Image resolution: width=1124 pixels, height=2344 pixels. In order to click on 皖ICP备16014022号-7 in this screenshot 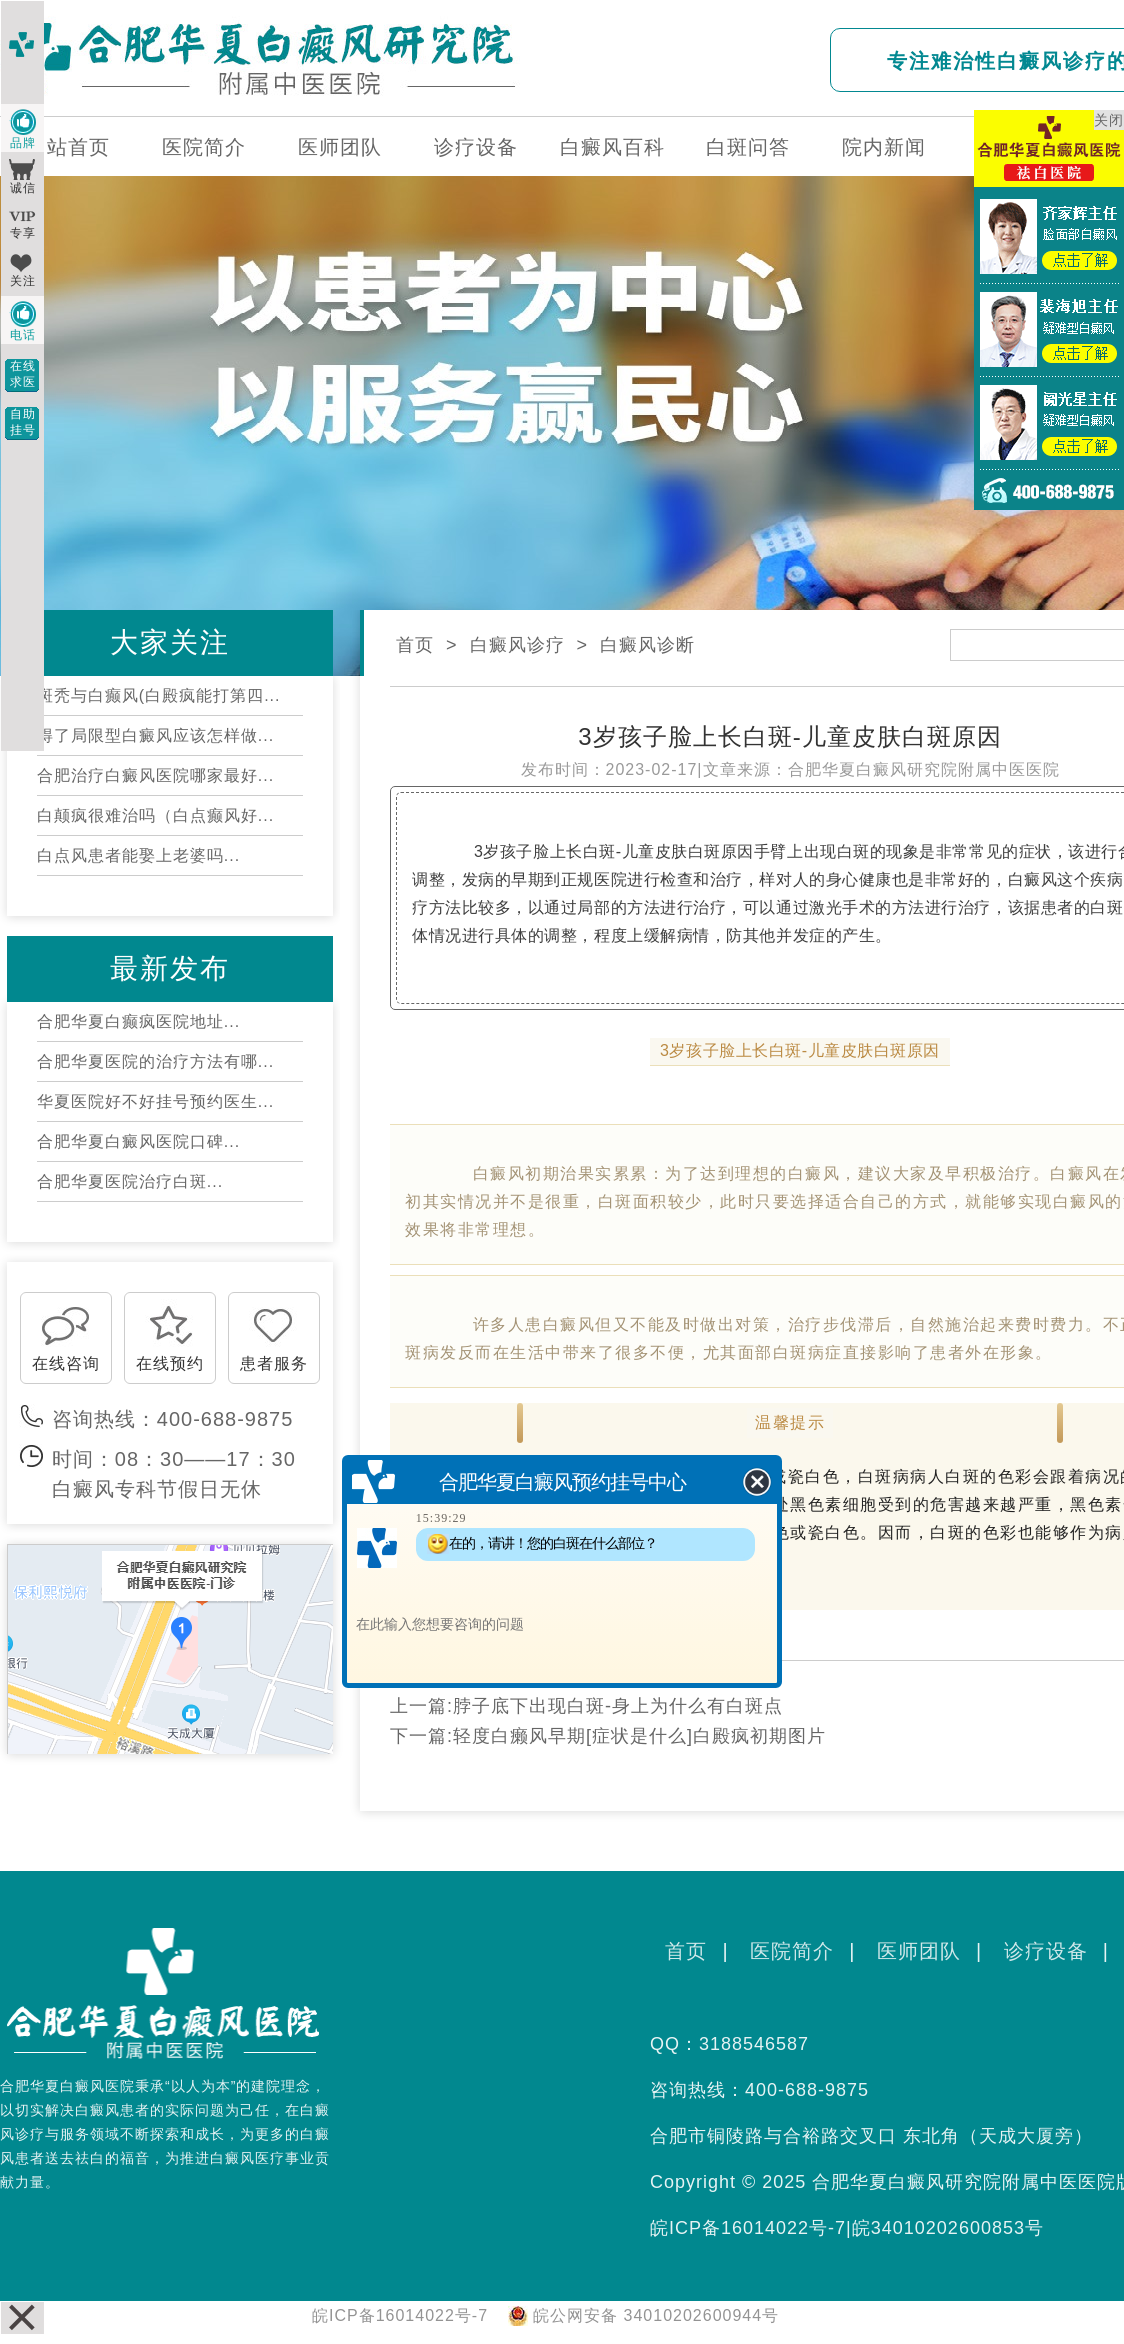, I will do `click(748, 2228)`.